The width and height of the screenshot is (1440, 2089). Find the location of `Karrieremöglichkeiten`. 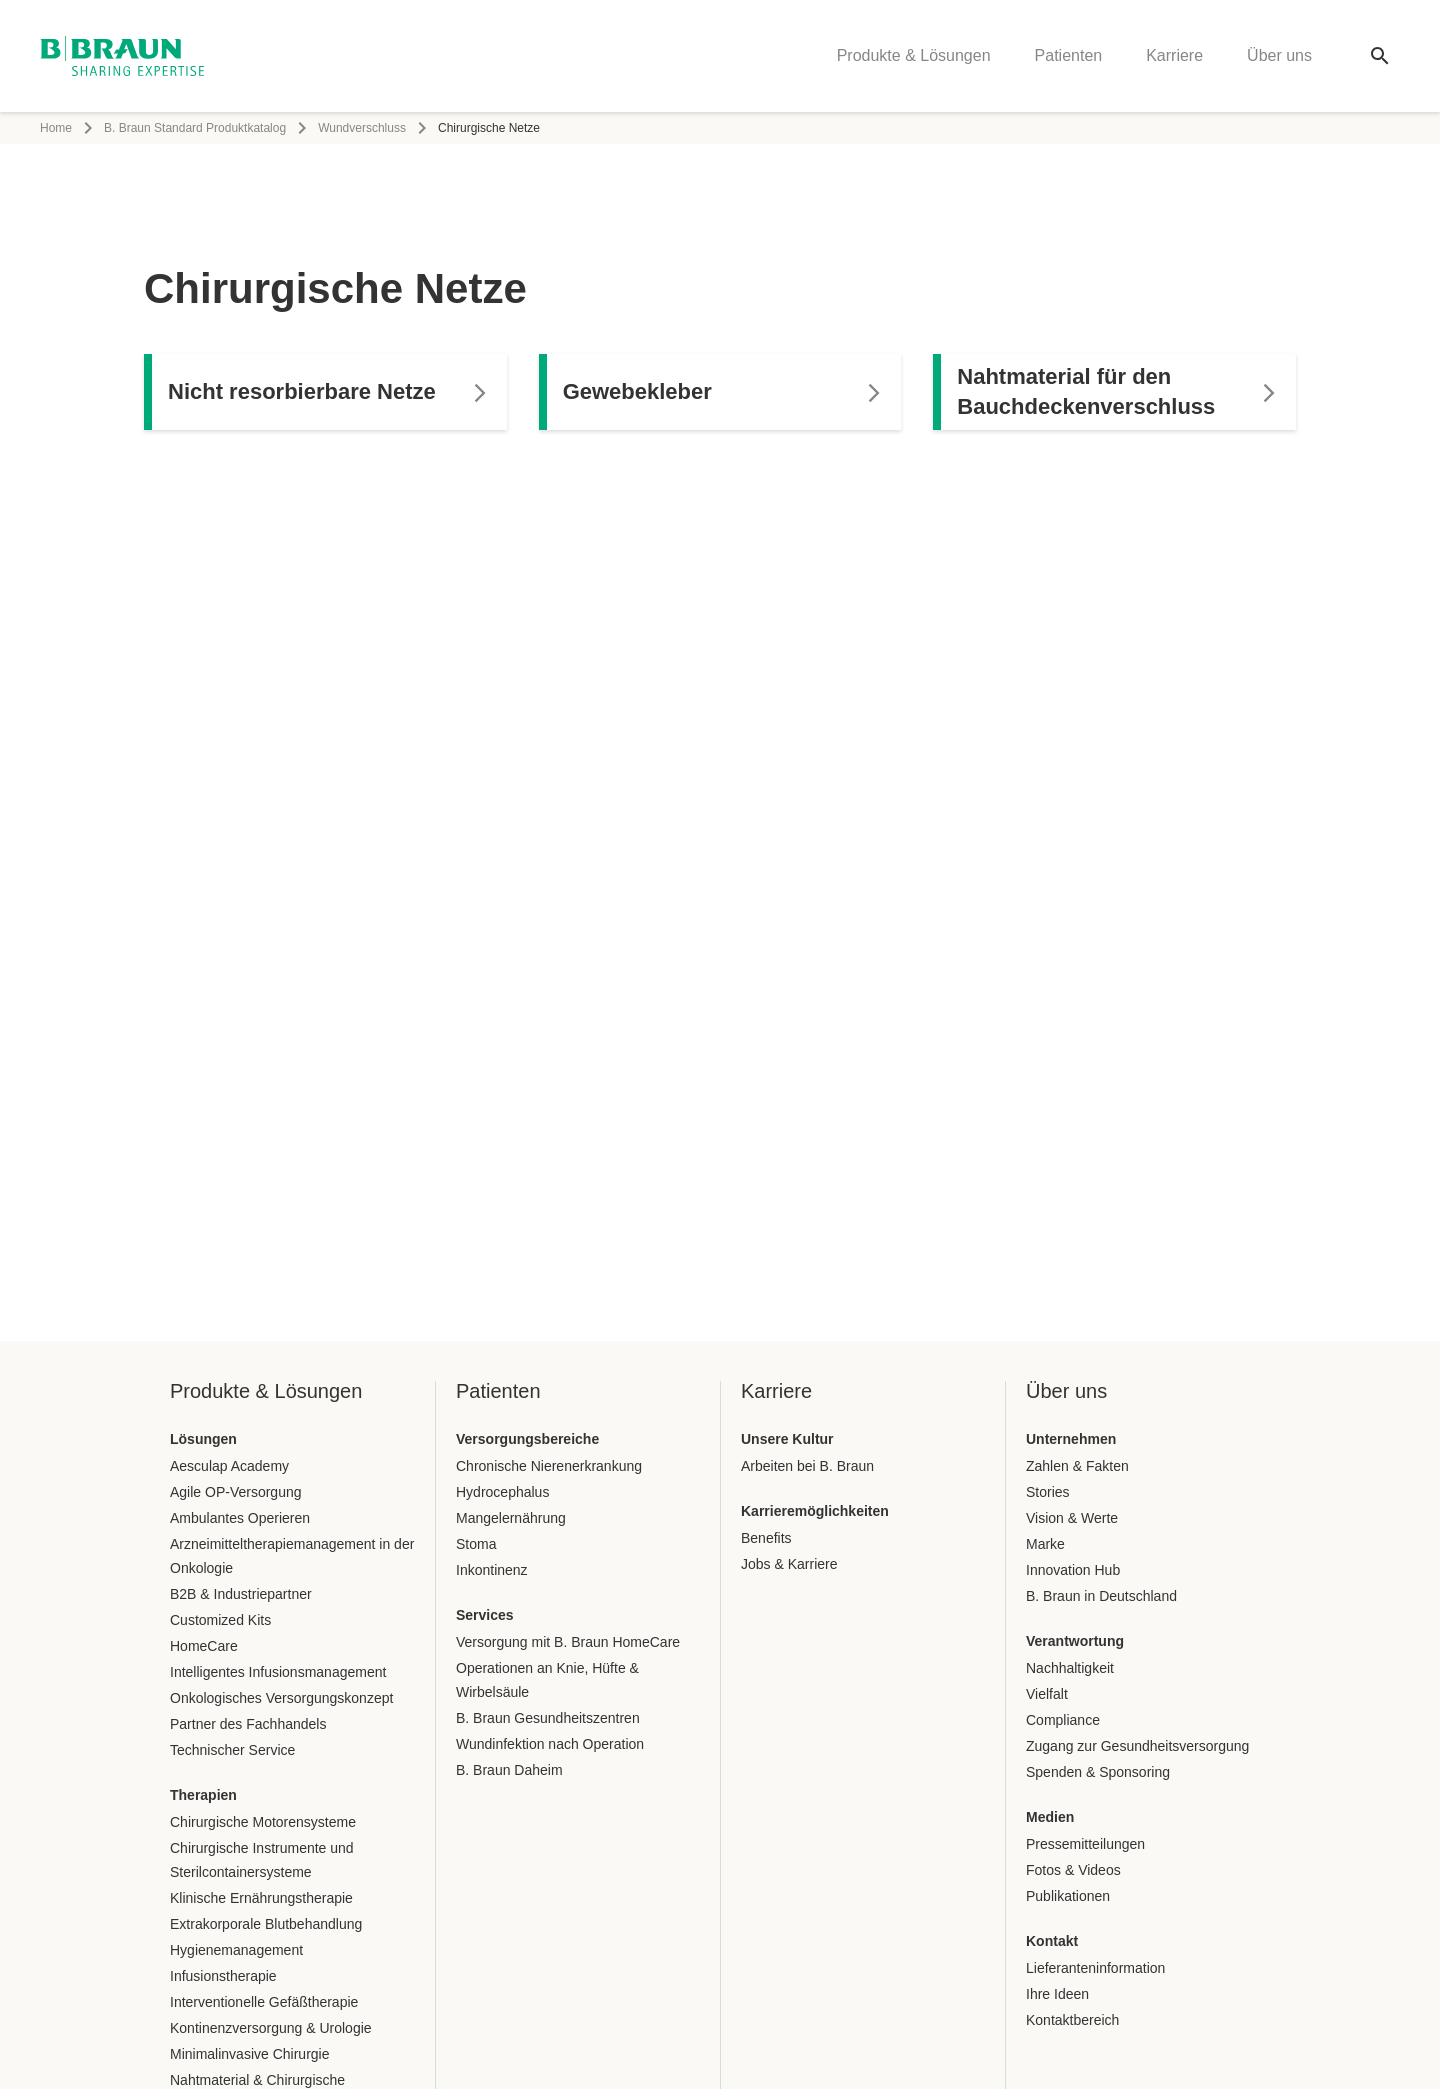

Karrieremöglichkeiten is located at coordinates (815, 1511).